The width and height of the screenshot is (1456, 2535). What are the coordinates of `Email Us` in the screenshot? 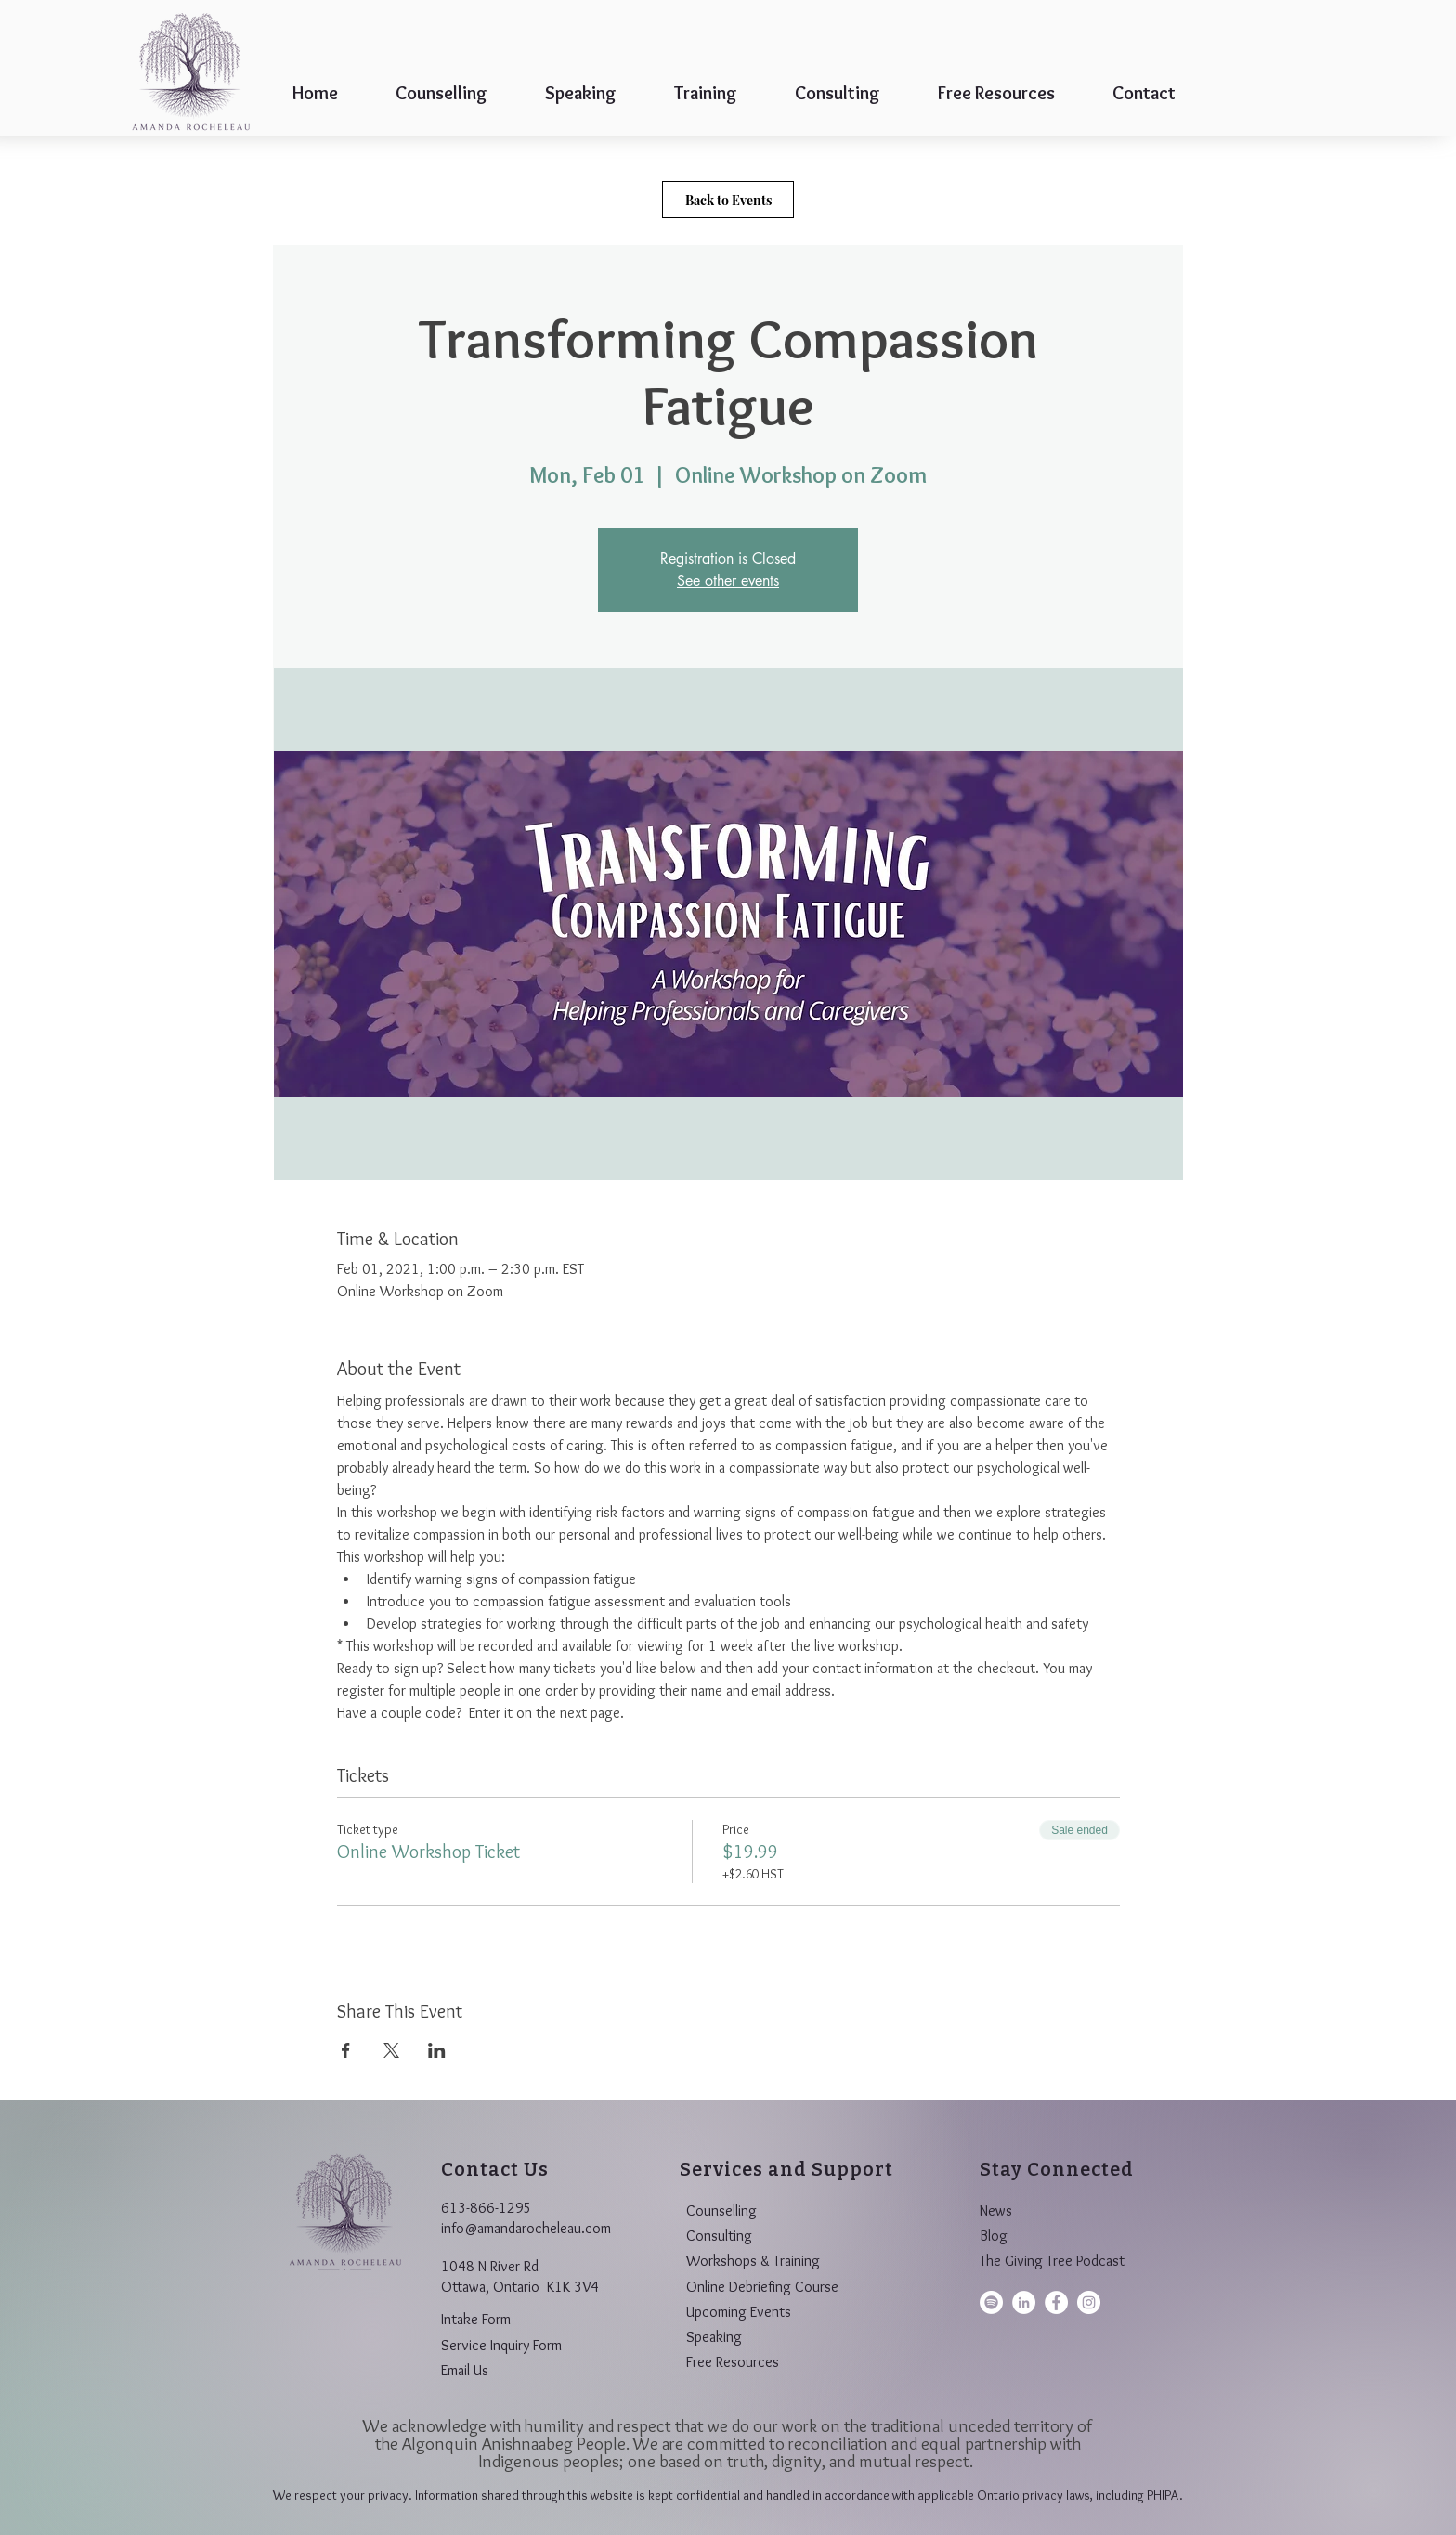 It's located at (464, 2370).